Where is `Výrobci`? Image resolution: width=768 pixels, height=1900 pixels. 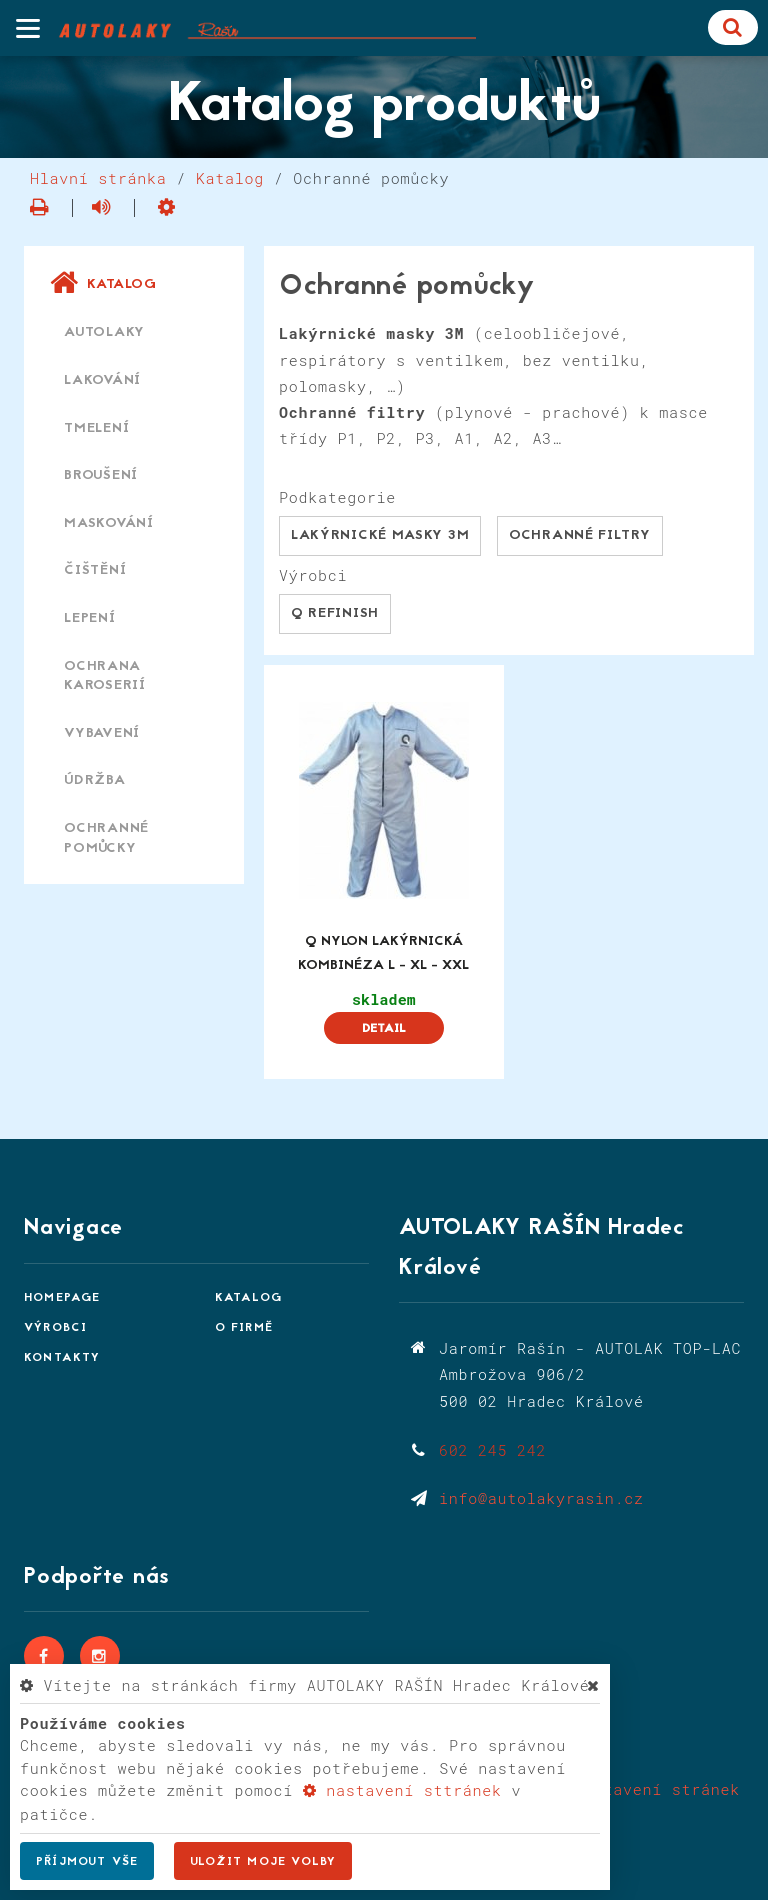 Výrobci is located at coordinates (55, 1328).